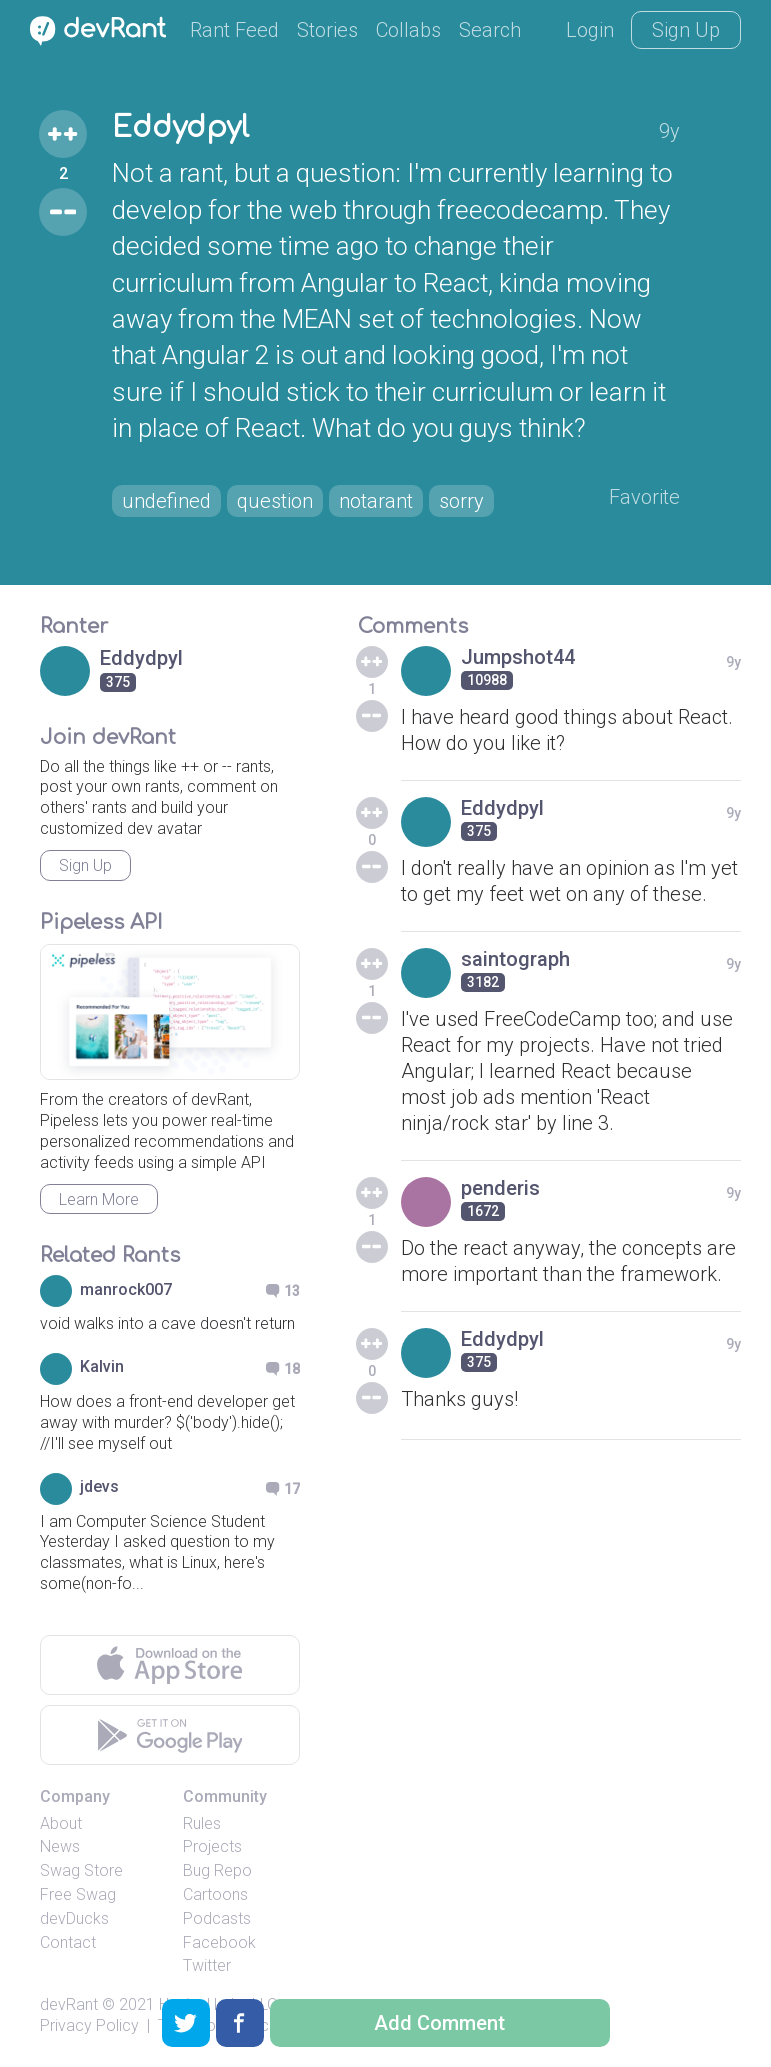 This screenshot has height=2067, width=771. Describe the element at coordinates (219, 1942) in the screenshot. I see `Facebook` at that location.